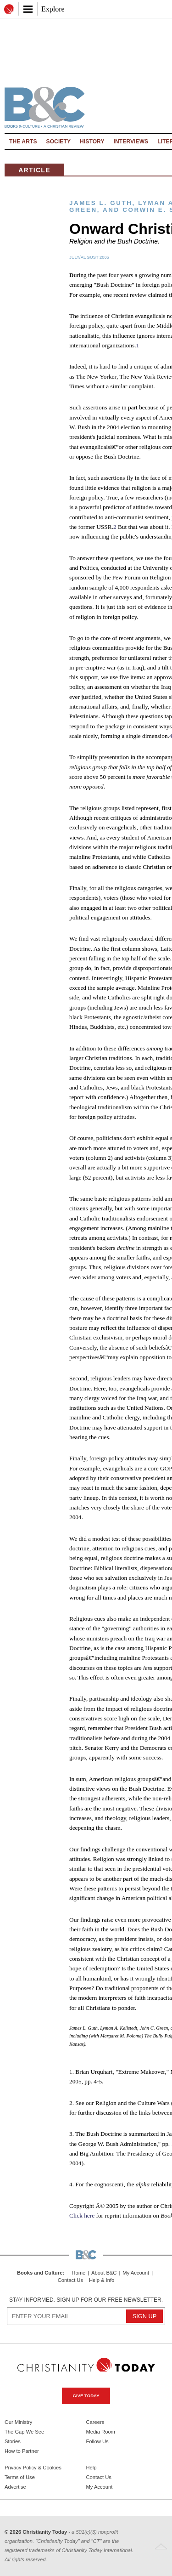 The image size is (172, 2576). I want to click on Books and Culture, so click(39, 2272).